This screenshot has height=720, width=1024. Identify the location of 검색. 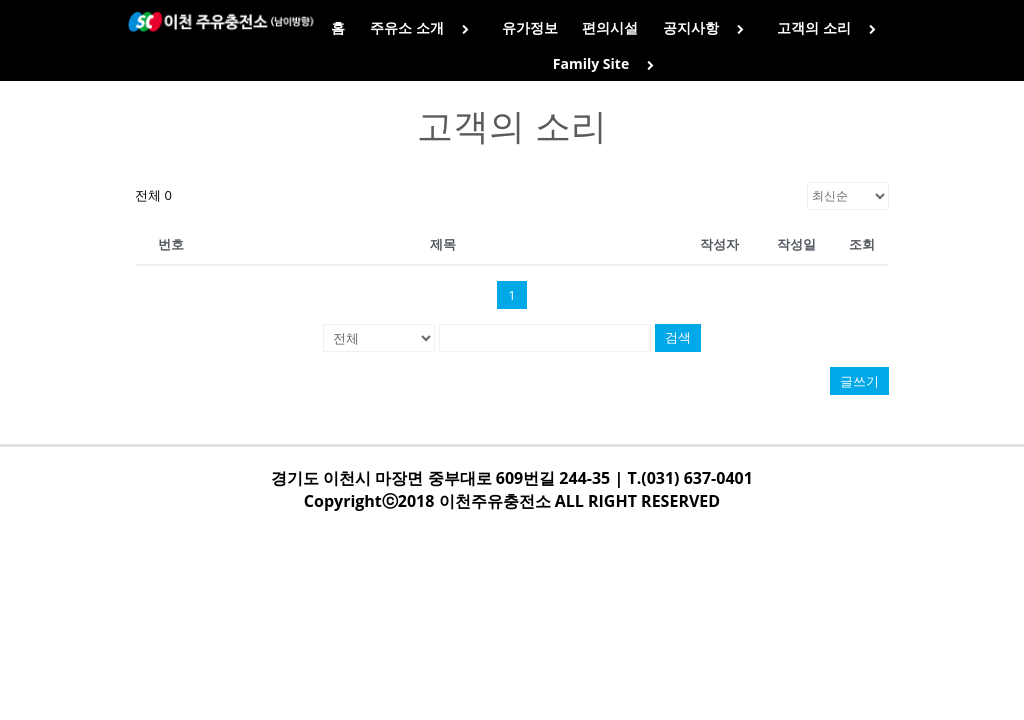
(678, 337).